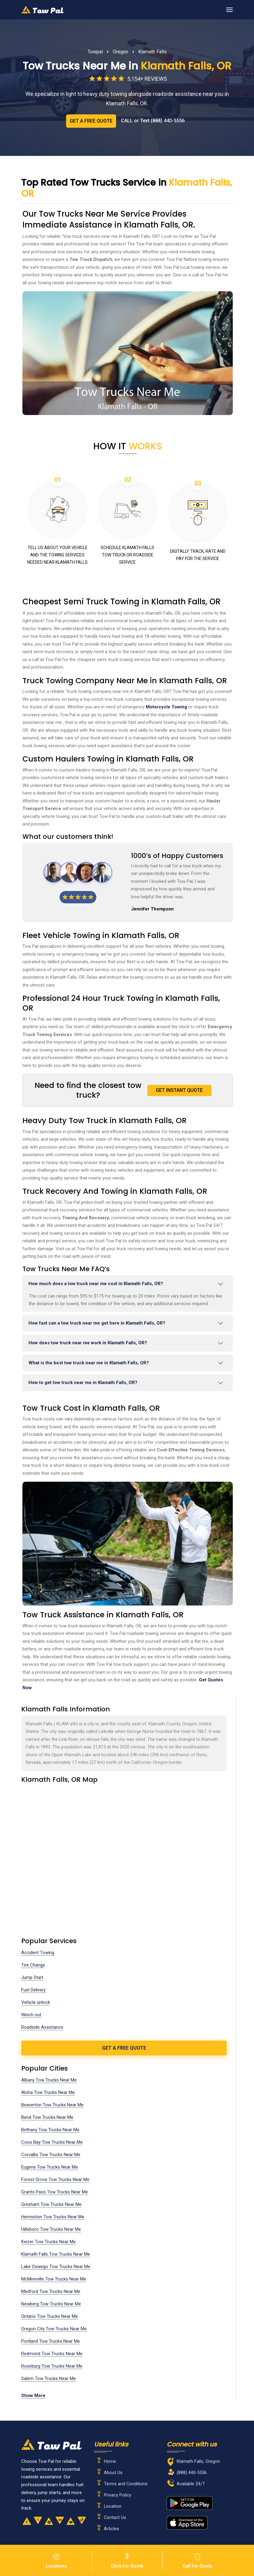 This screenshot has width=254, height=2576. I want to click on km radius map, so click(124, 1854).